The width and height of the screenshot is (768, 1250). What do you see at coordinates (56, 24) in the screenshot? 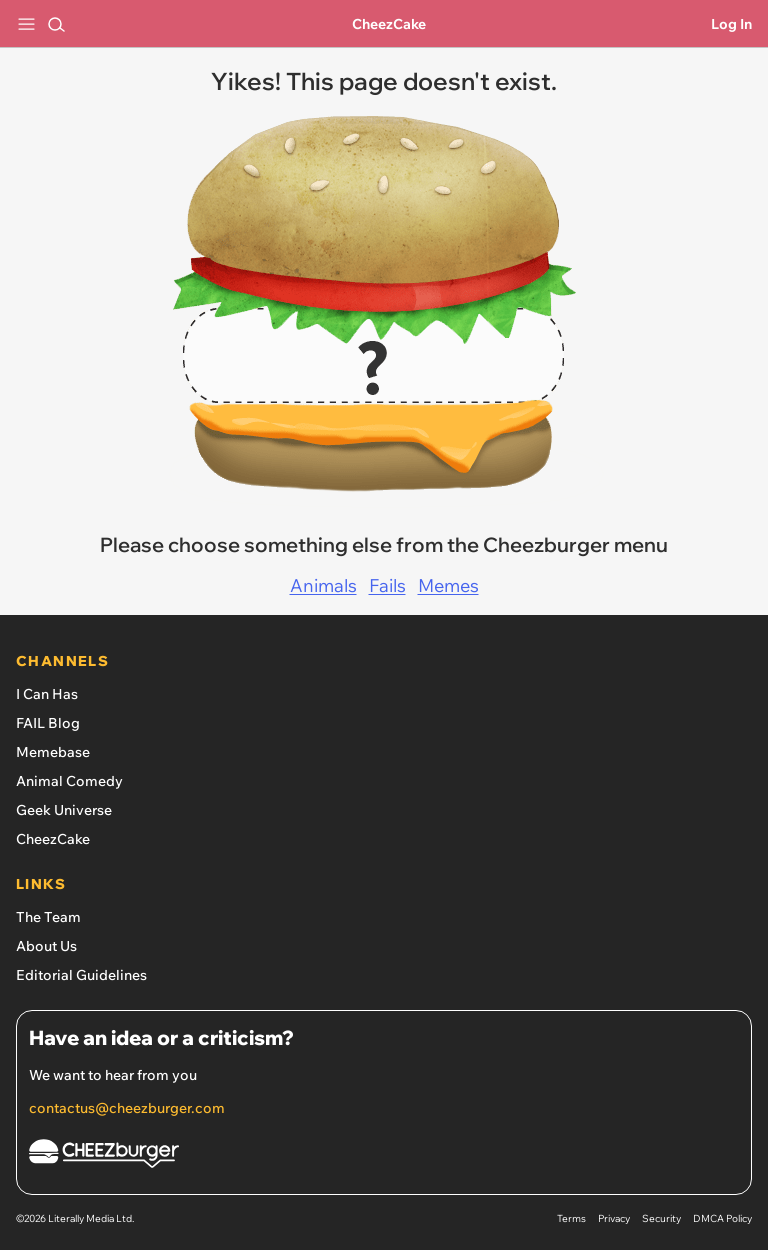
I see `[Search]` at bounding box center [56, 24].